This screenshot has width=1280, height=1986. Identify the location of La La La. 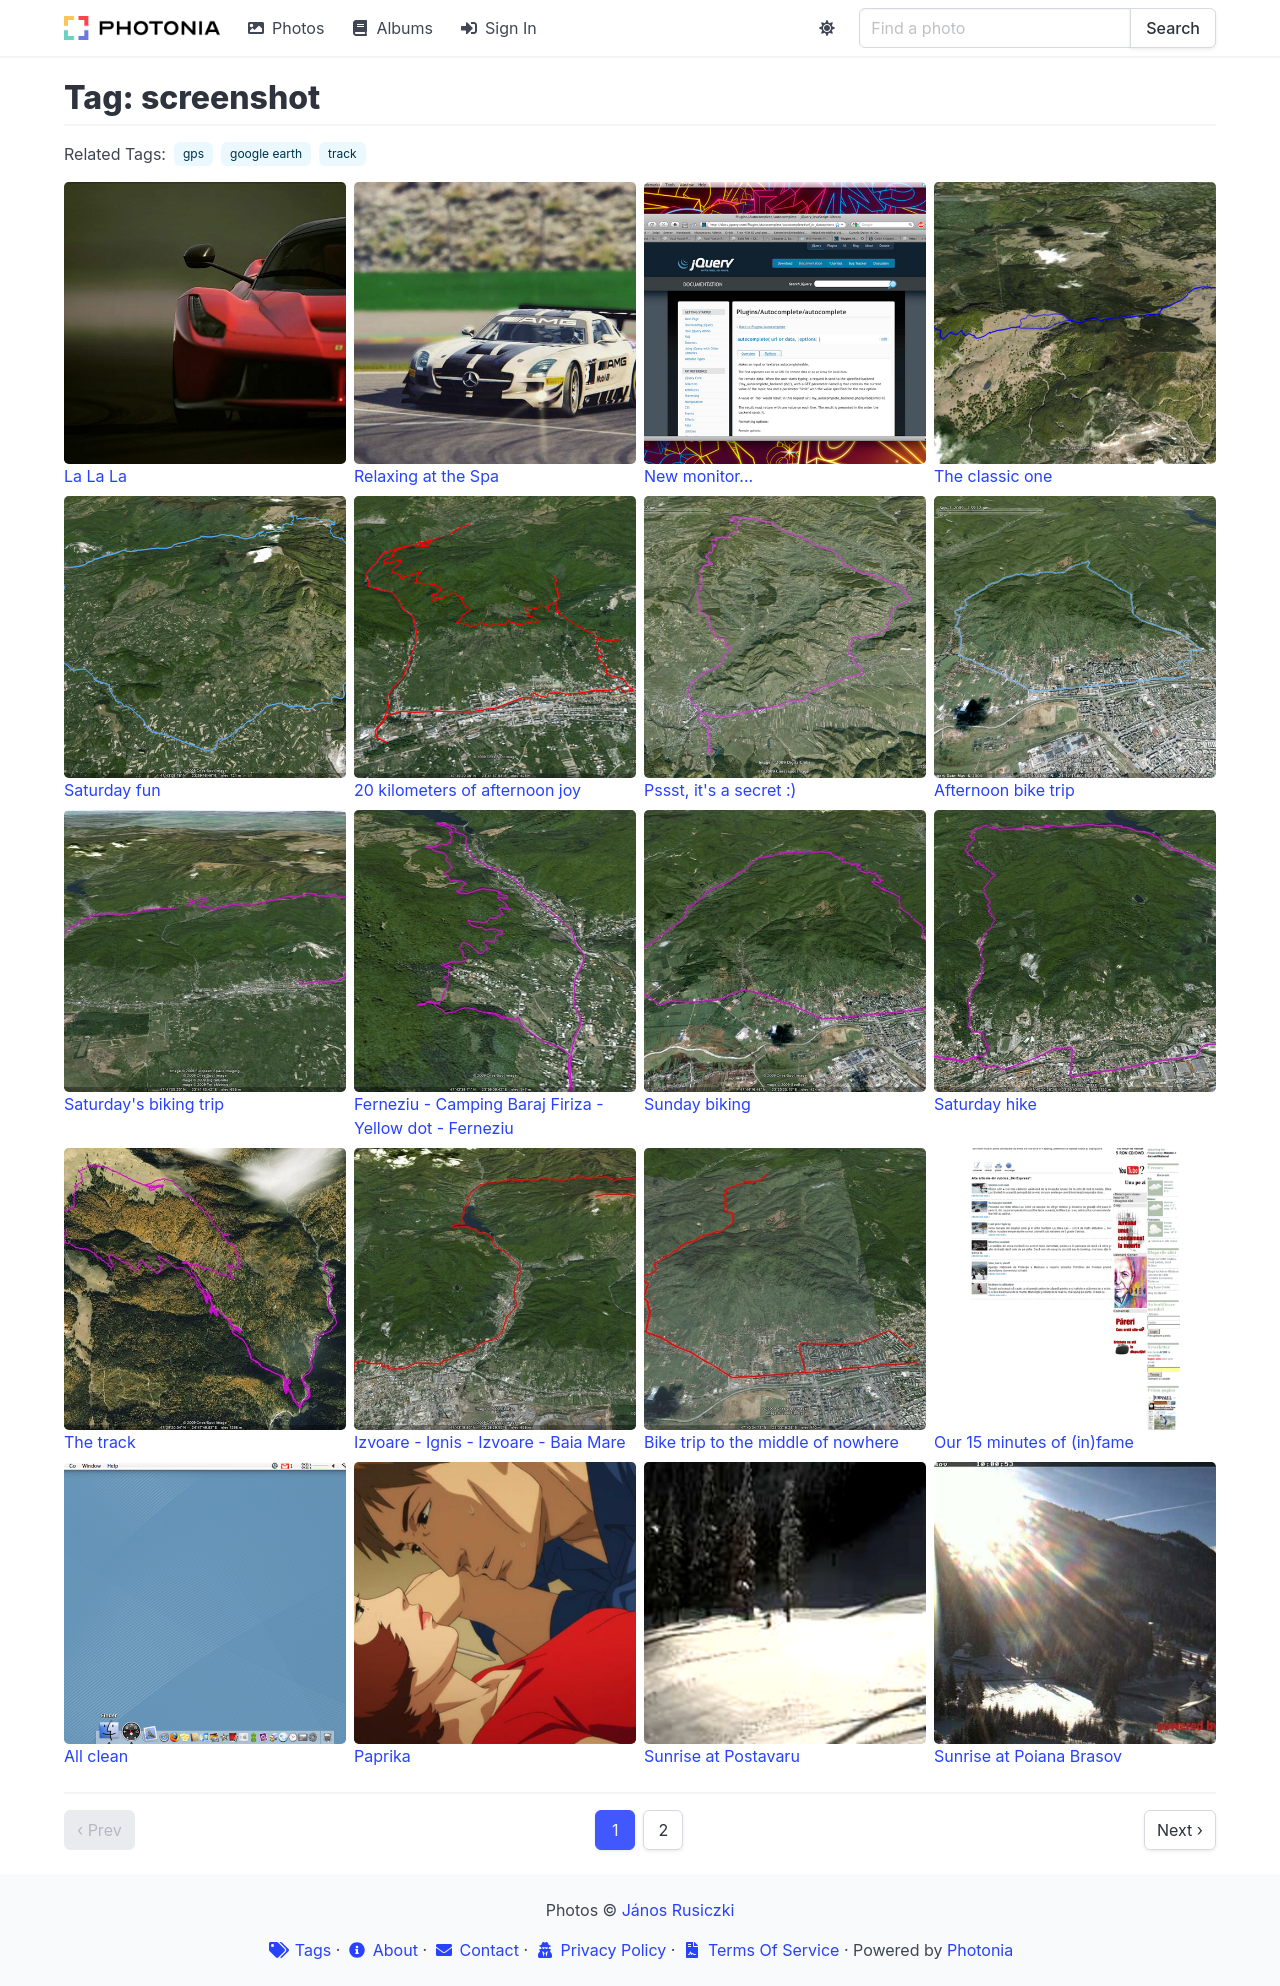
(205, 334).